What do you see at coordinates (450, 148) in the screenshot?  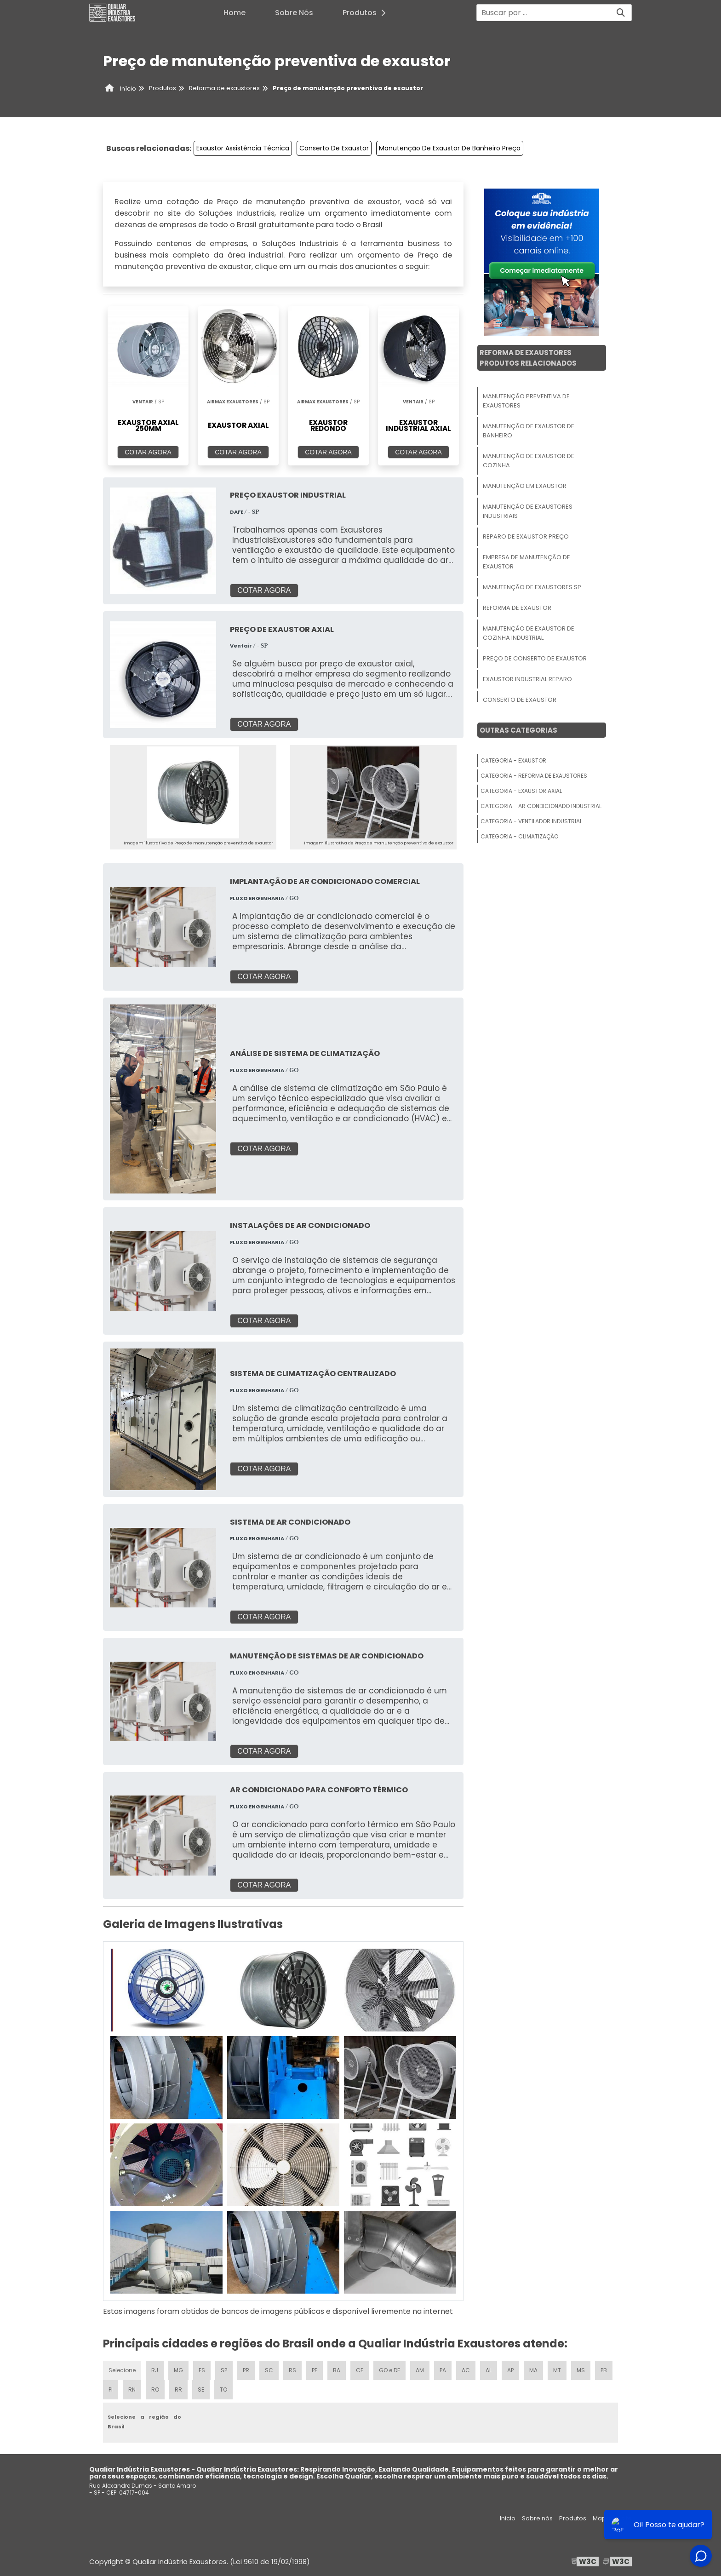 I see `Manutenção De Exaustor De Banheiro Preço` at bounding box center [450, 148].